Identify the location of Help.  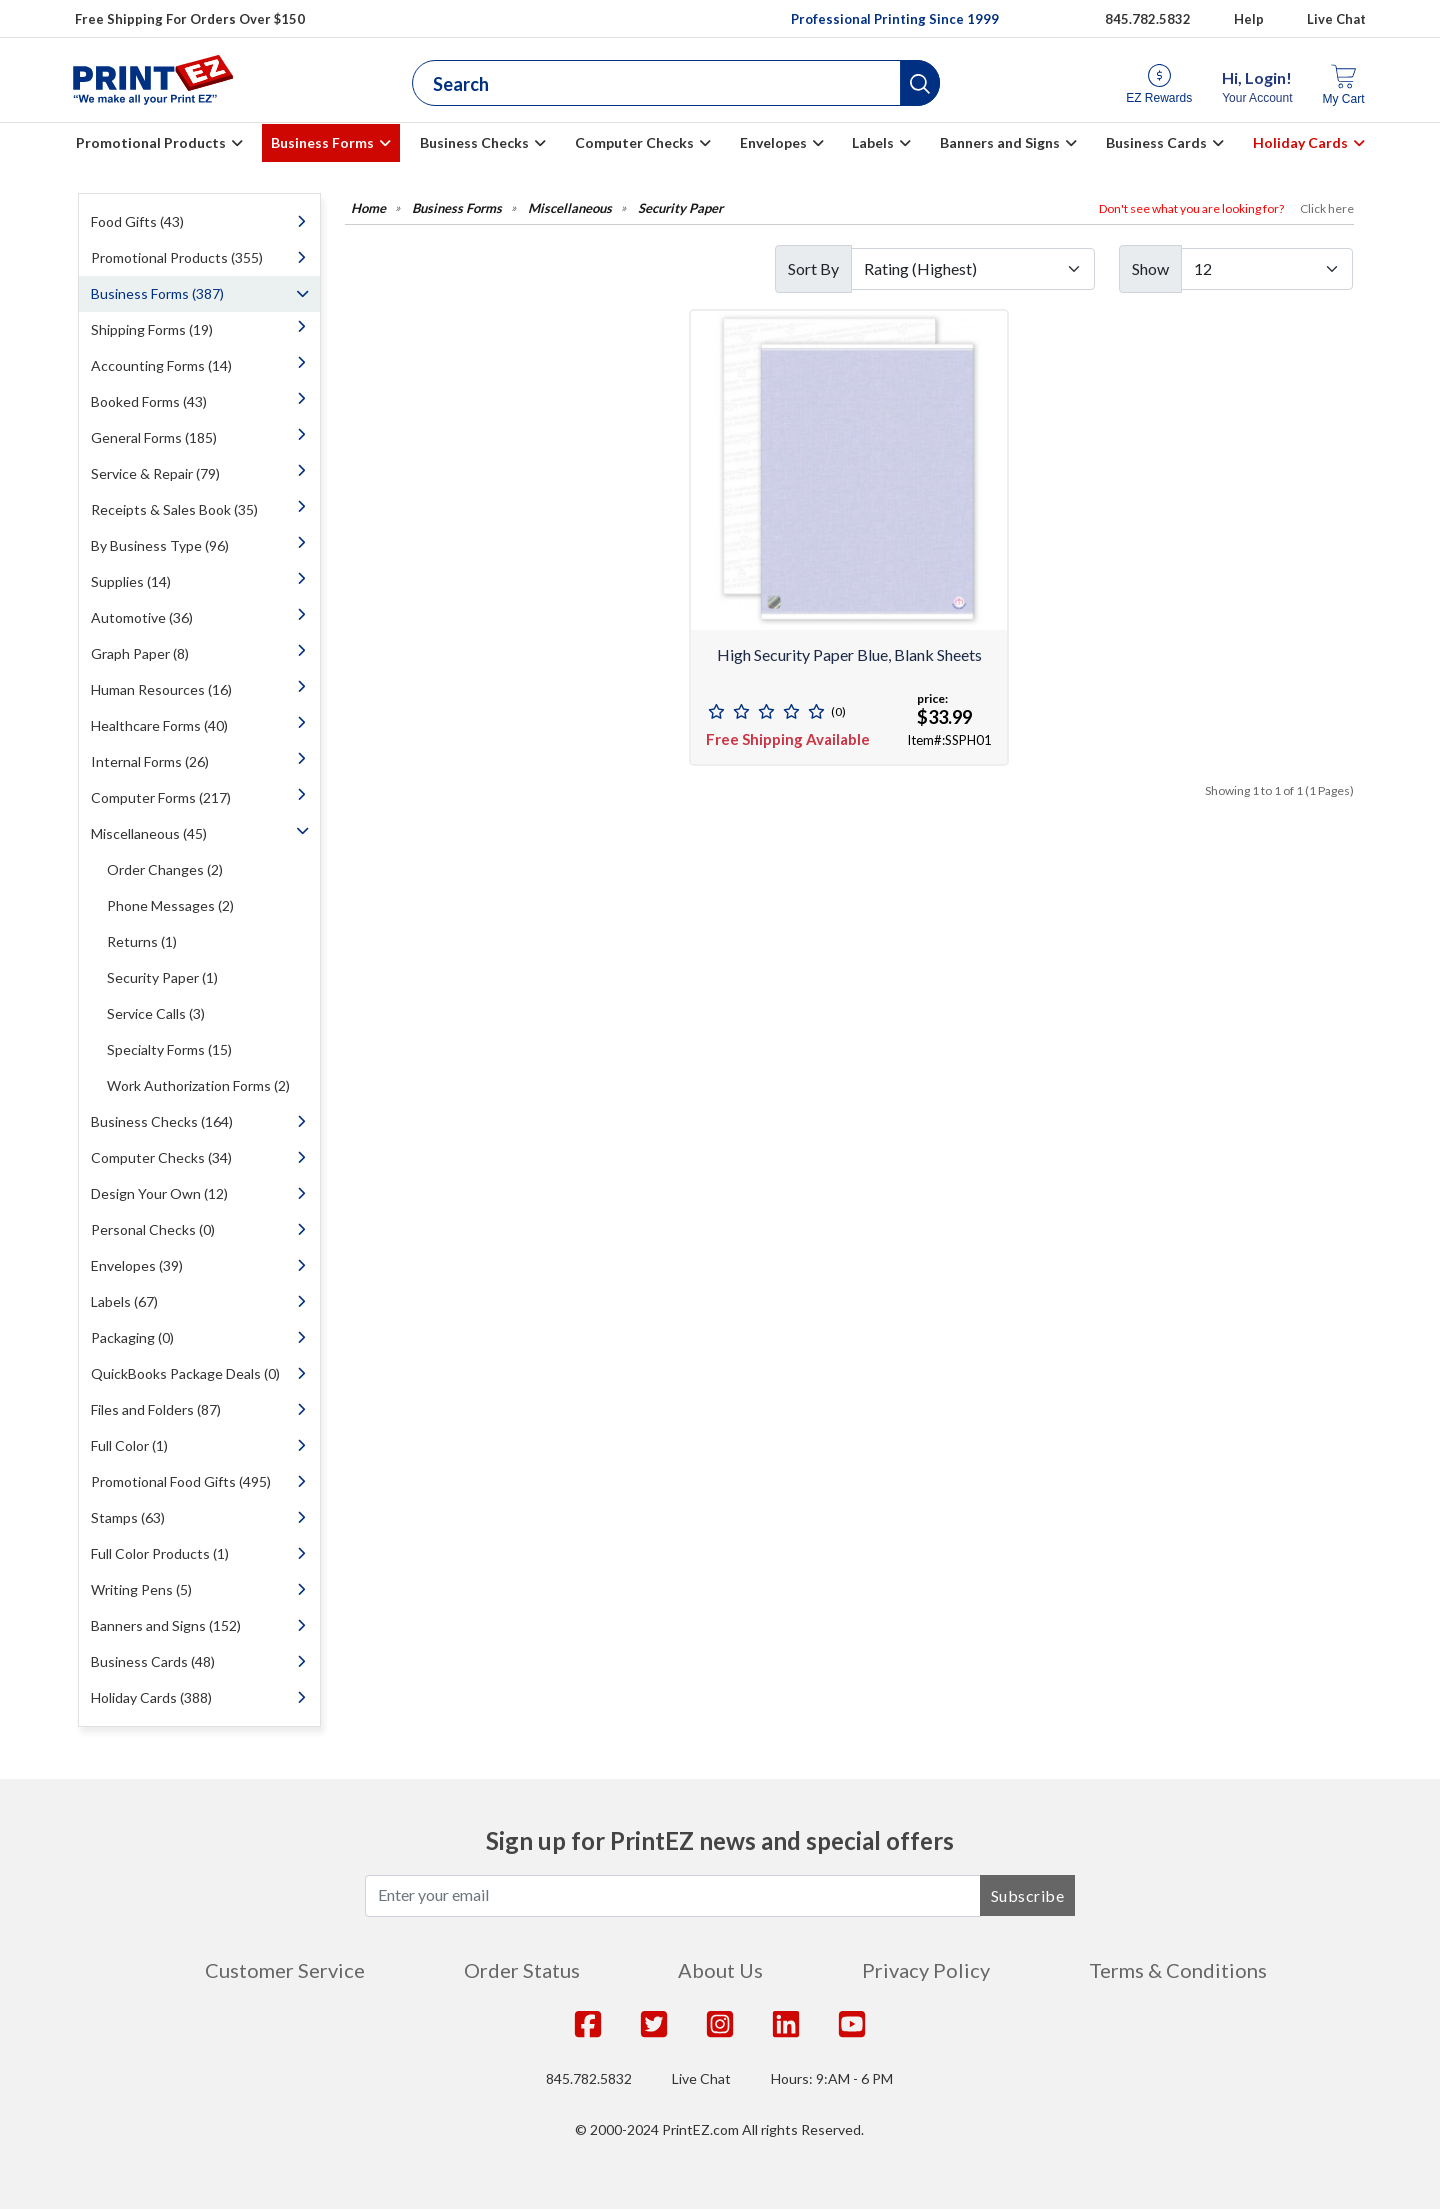
(1249, 19).